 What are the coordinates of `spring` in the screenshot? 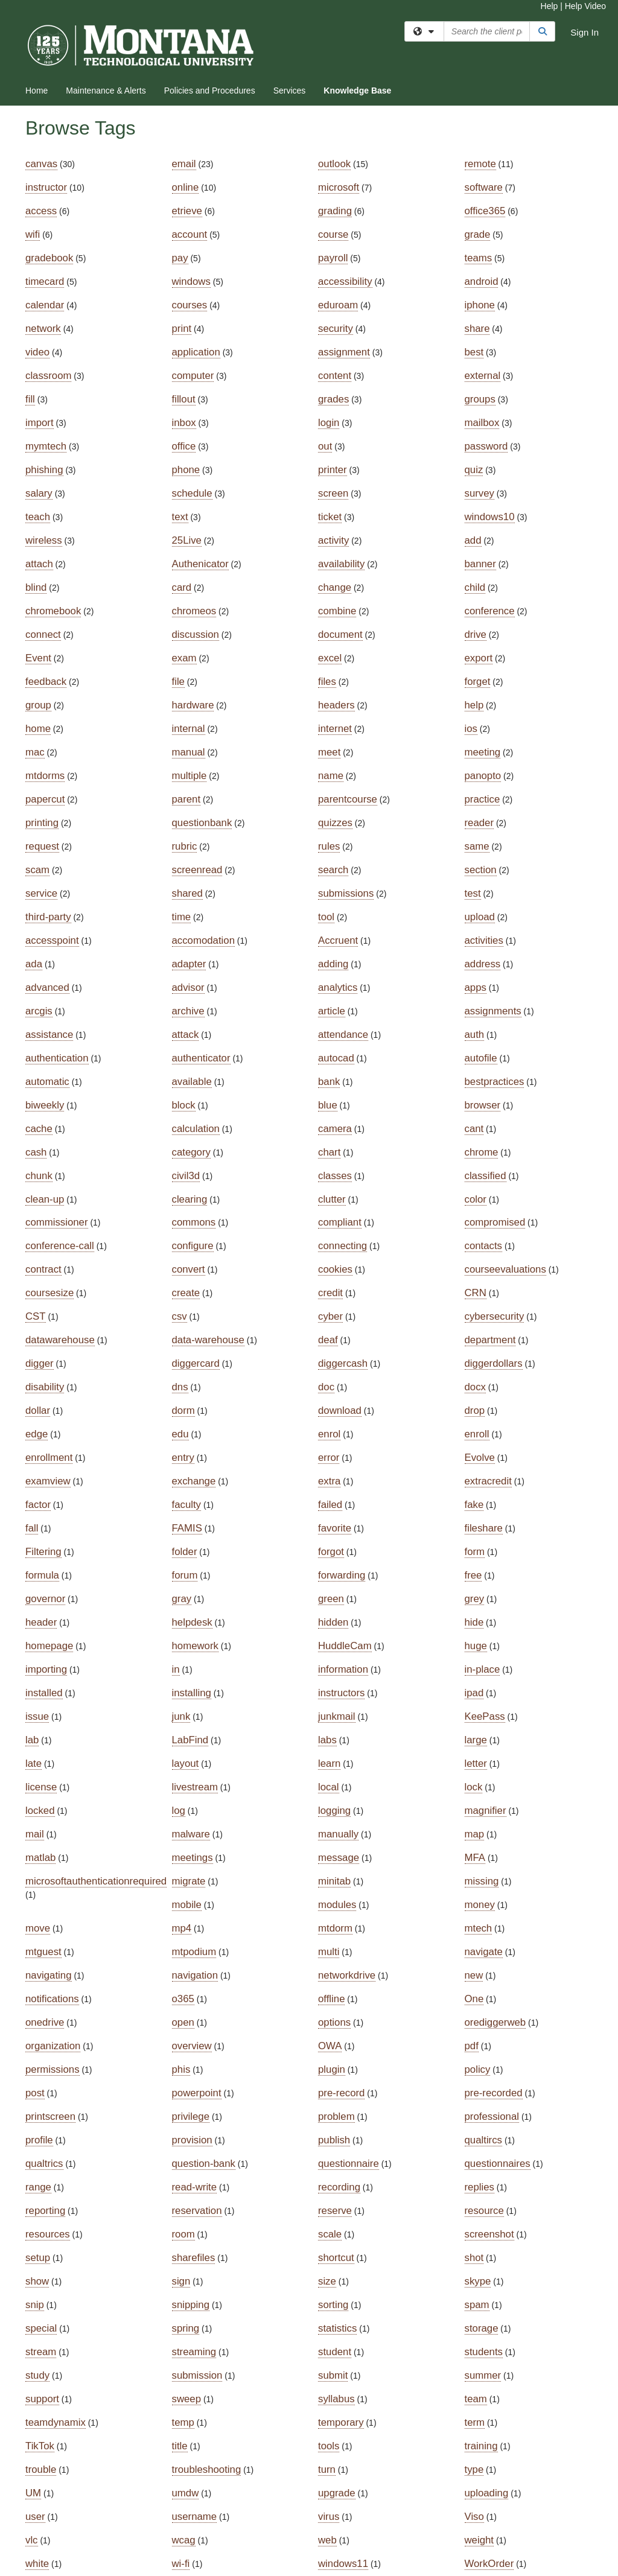 It's located at (186, 2328).